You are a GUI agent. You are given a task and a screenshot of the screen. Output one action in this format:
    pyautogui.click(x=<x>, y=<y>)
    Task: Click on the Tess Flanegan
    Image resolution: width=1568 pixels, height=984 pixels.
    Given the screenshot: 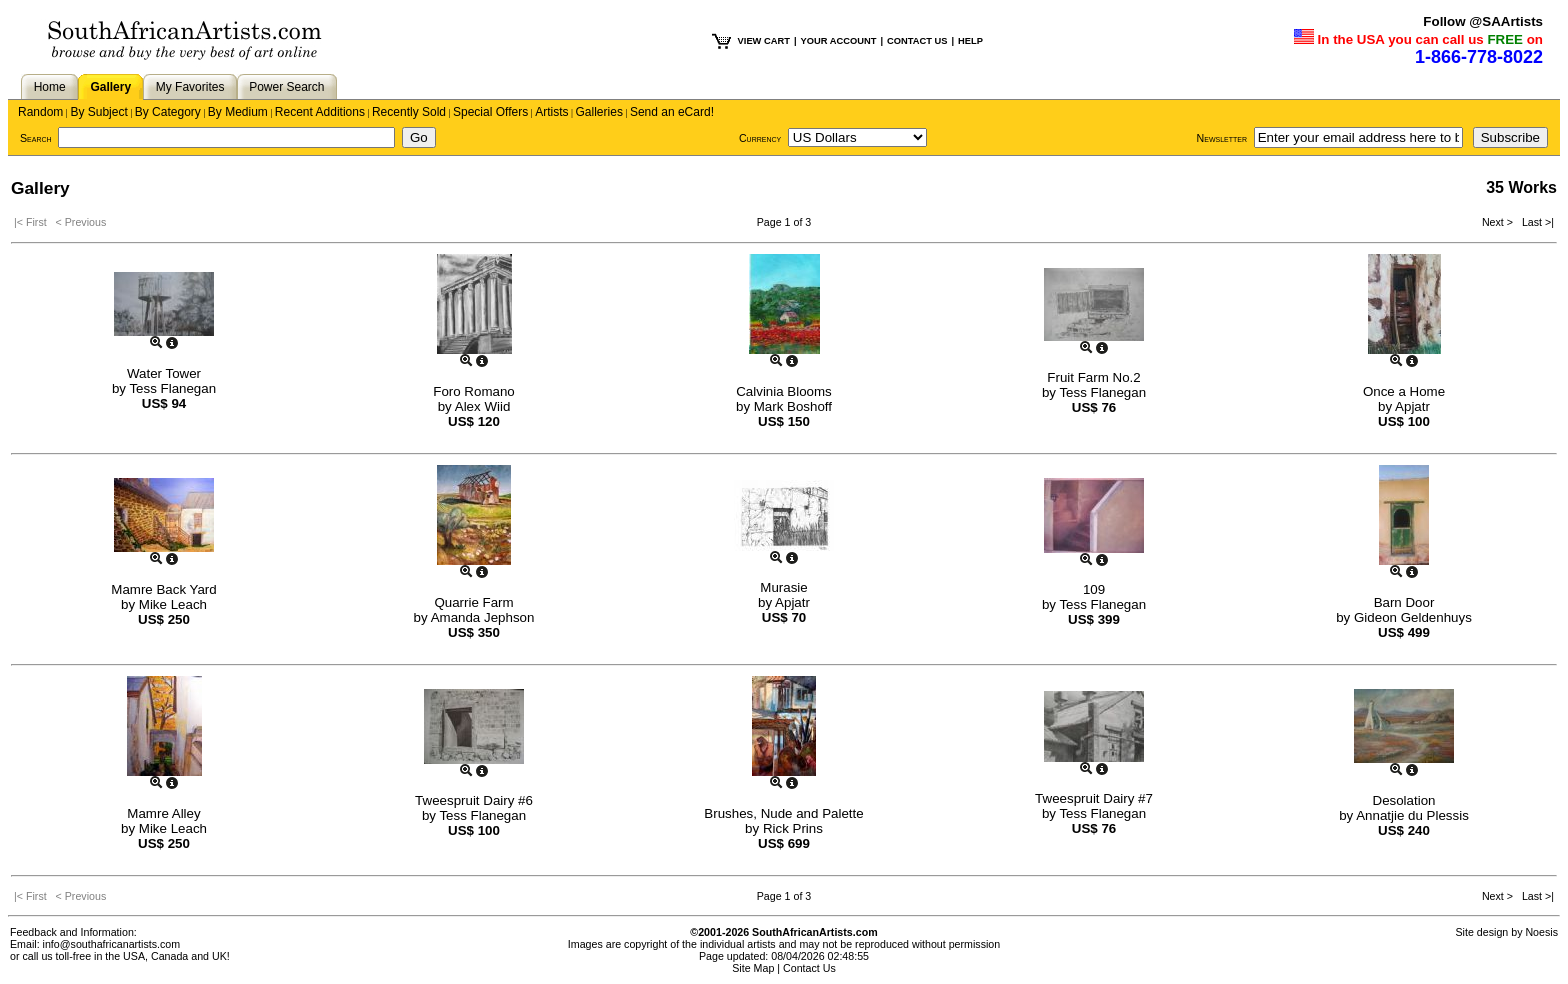 What is the action you would take?
    pyautogui.click(x=172, y=388)
    